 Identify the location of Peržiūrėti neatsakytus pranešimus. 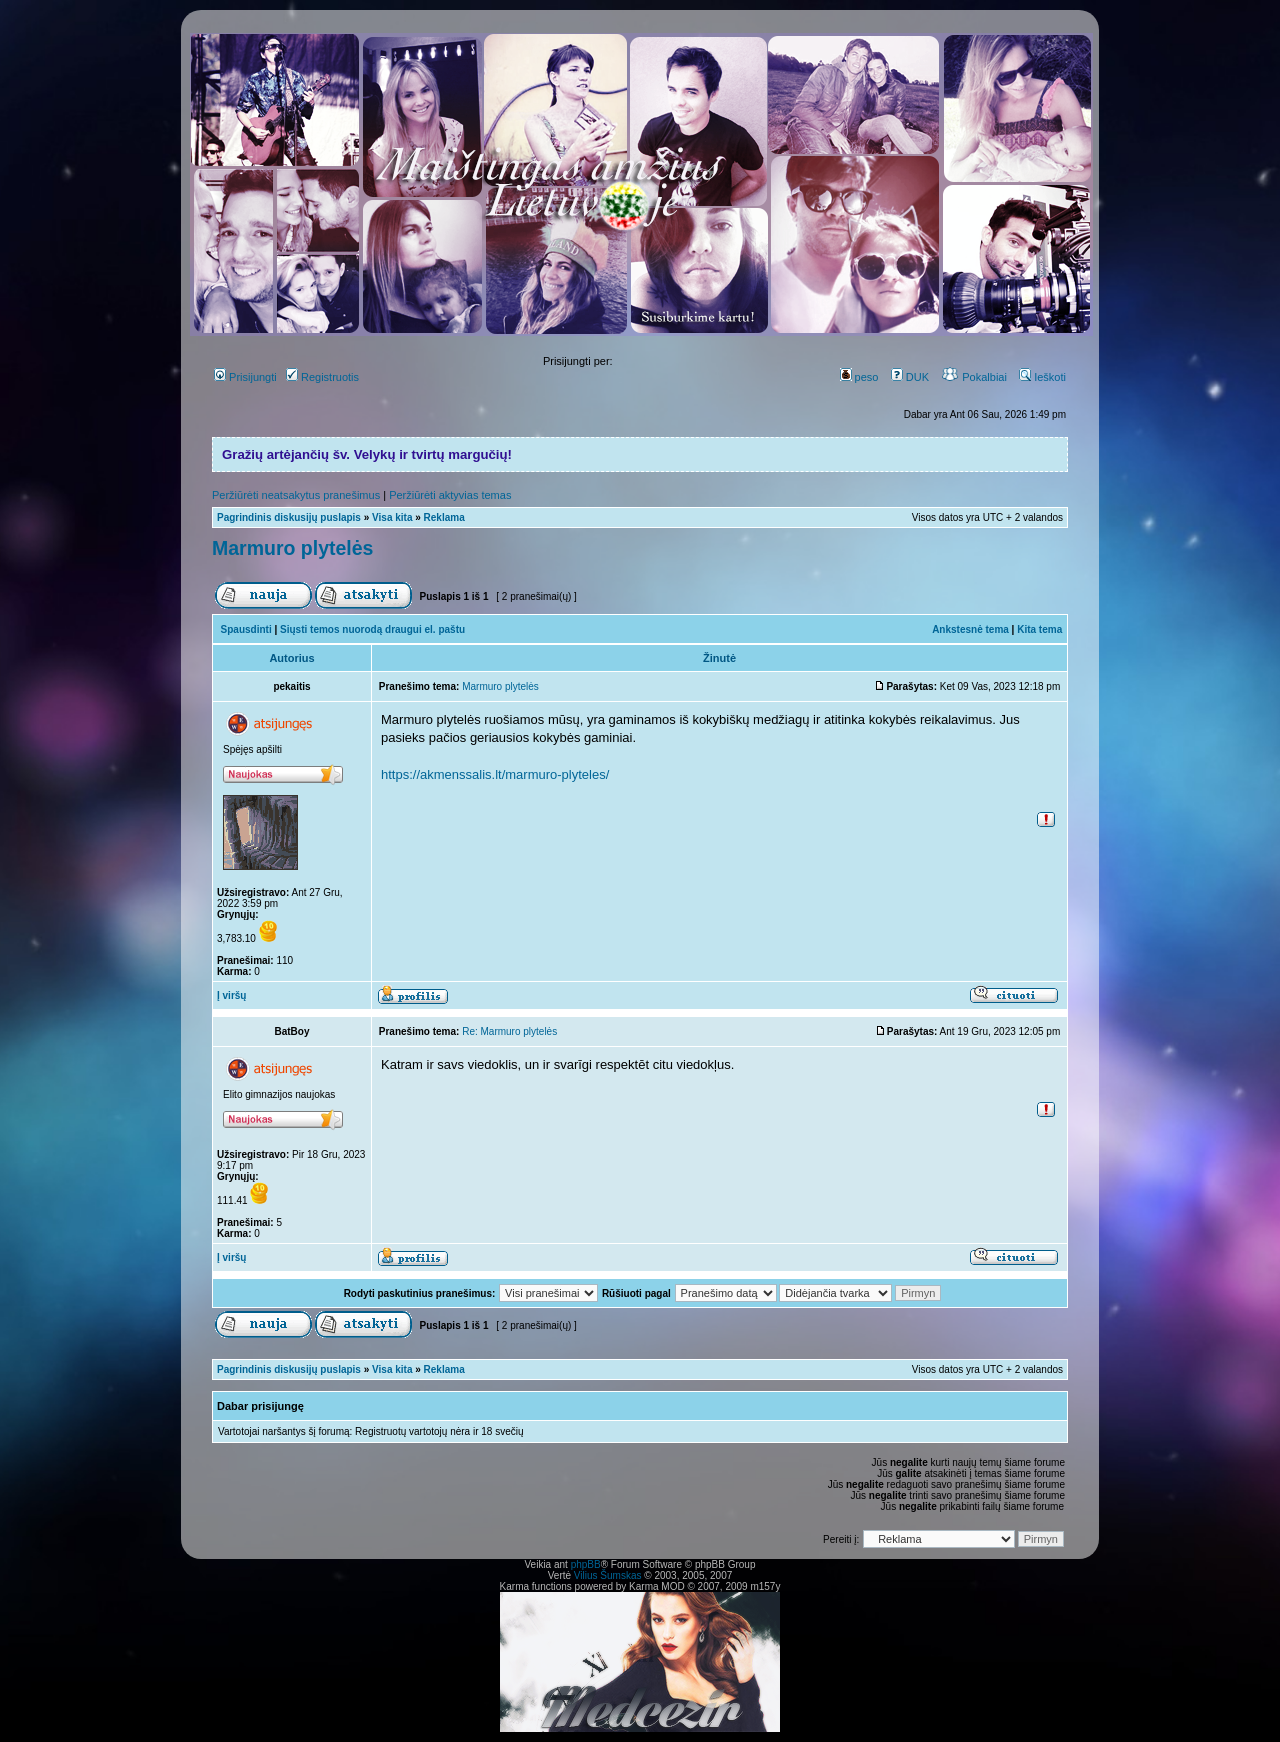
(296, 495).